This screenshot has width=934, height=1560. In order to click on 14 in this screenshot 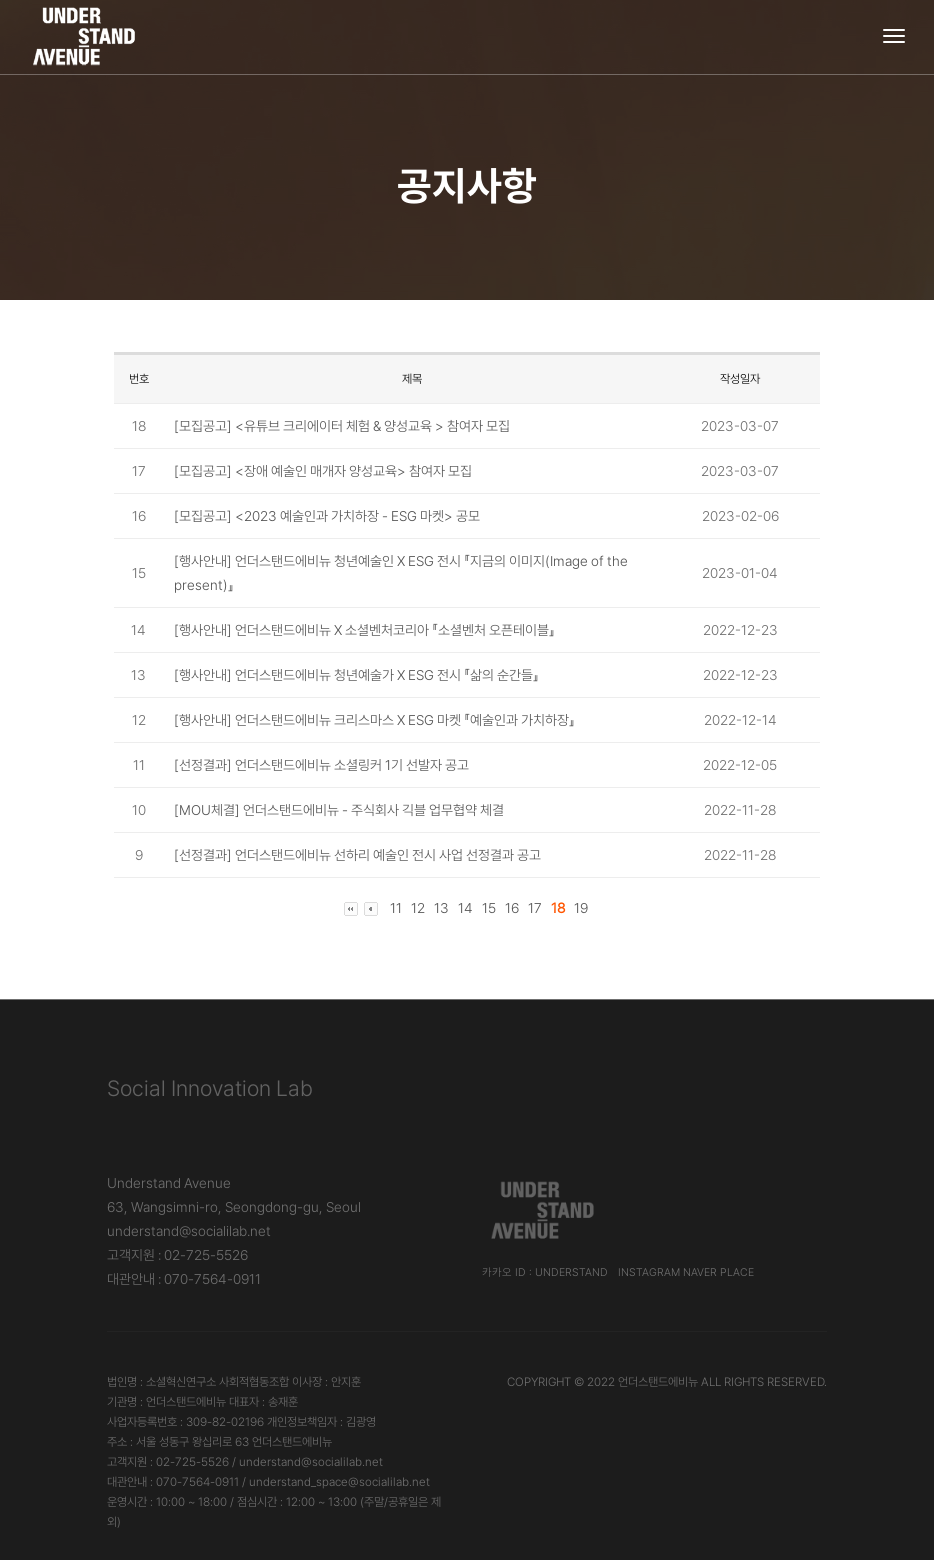, I will do `click(465, 908)`.